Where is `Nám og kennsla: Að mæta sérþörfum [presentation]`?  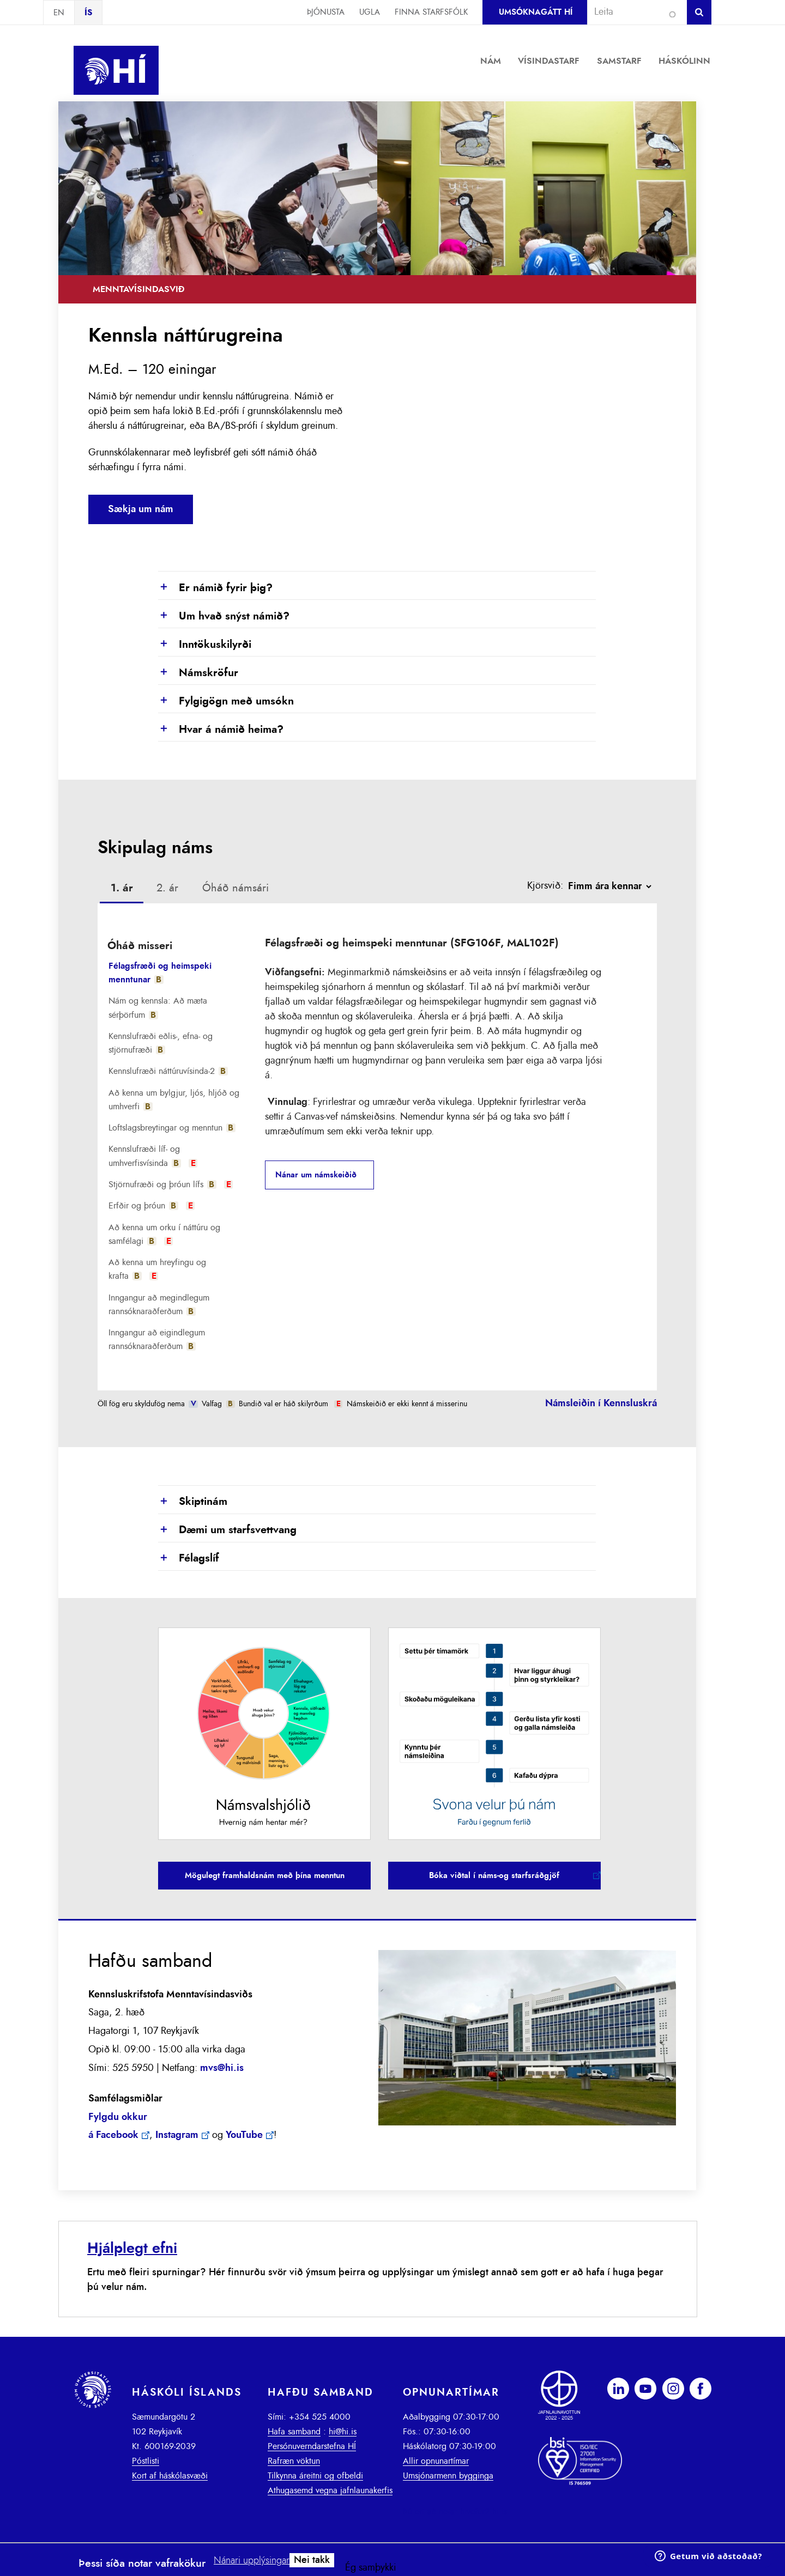
Nám og kennsla: Að mæta sérþörfum [presentation] is located at coordinates (157, 1008).